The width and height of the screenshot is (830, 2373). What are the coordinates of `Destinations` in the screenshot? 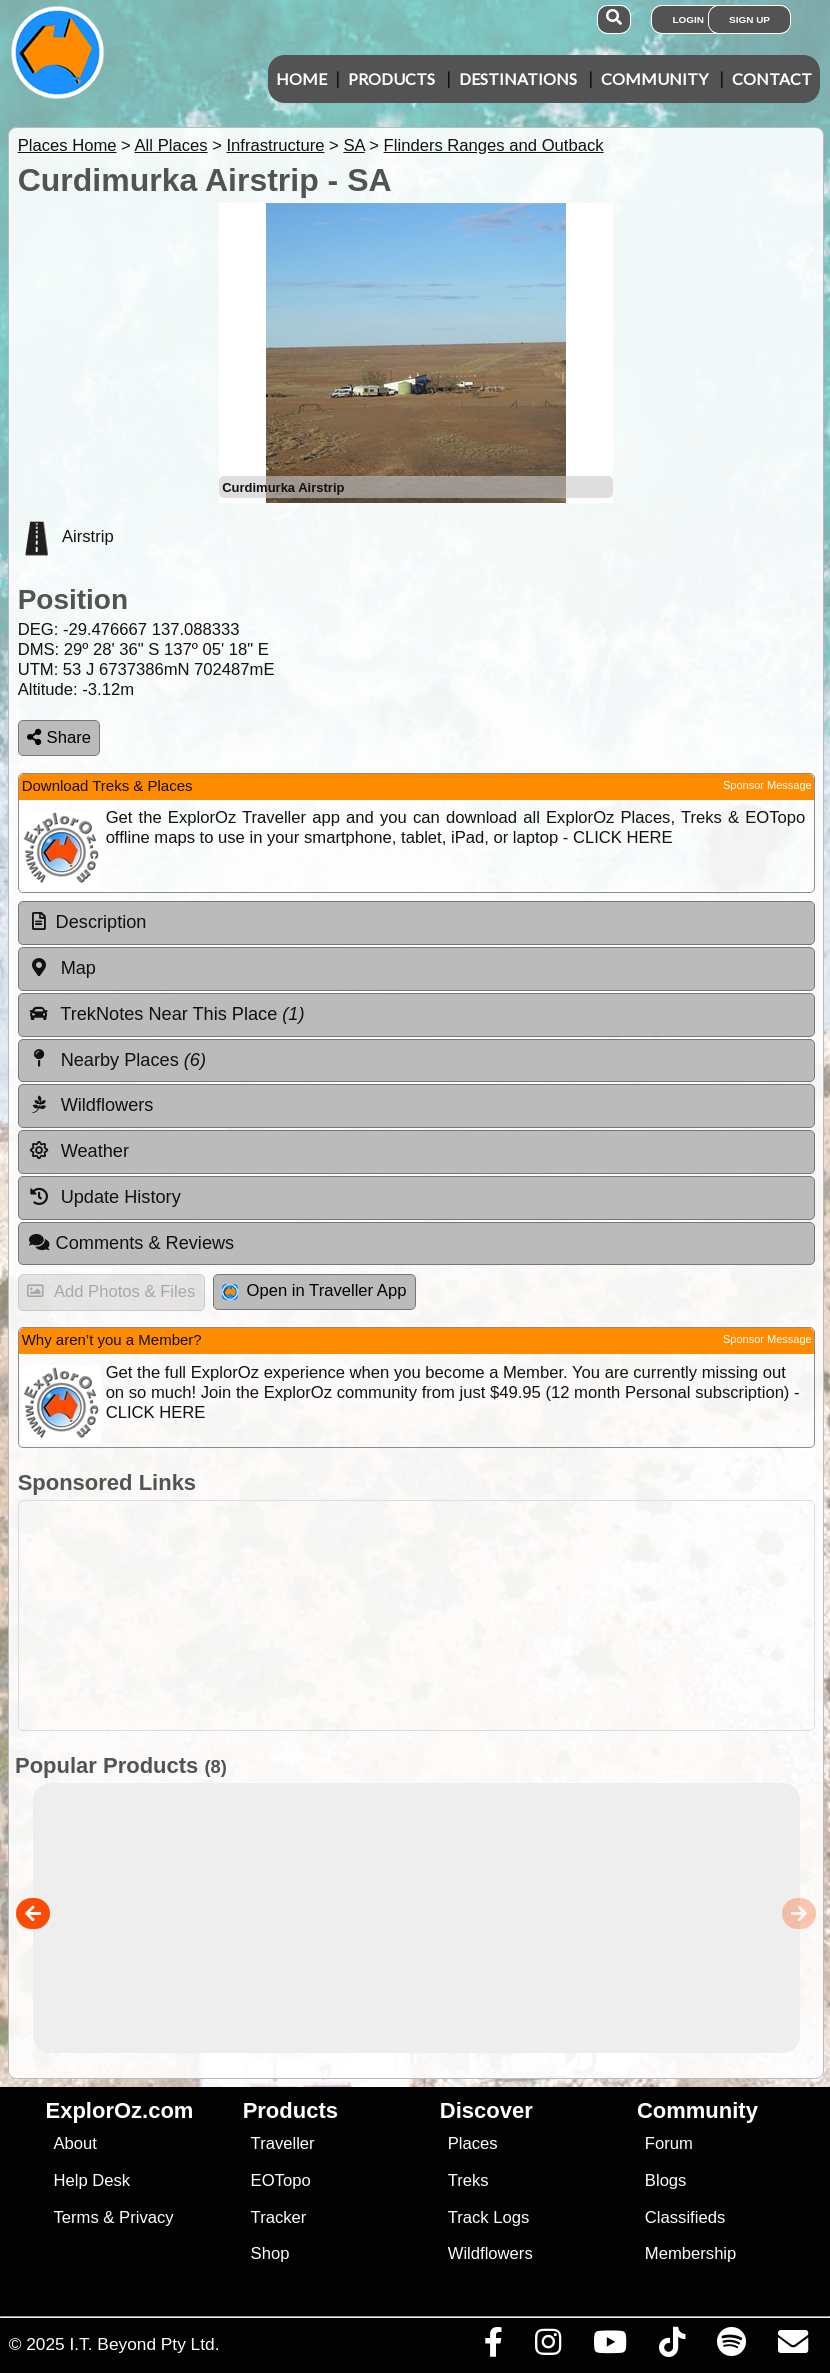 It's located at (518, 78).